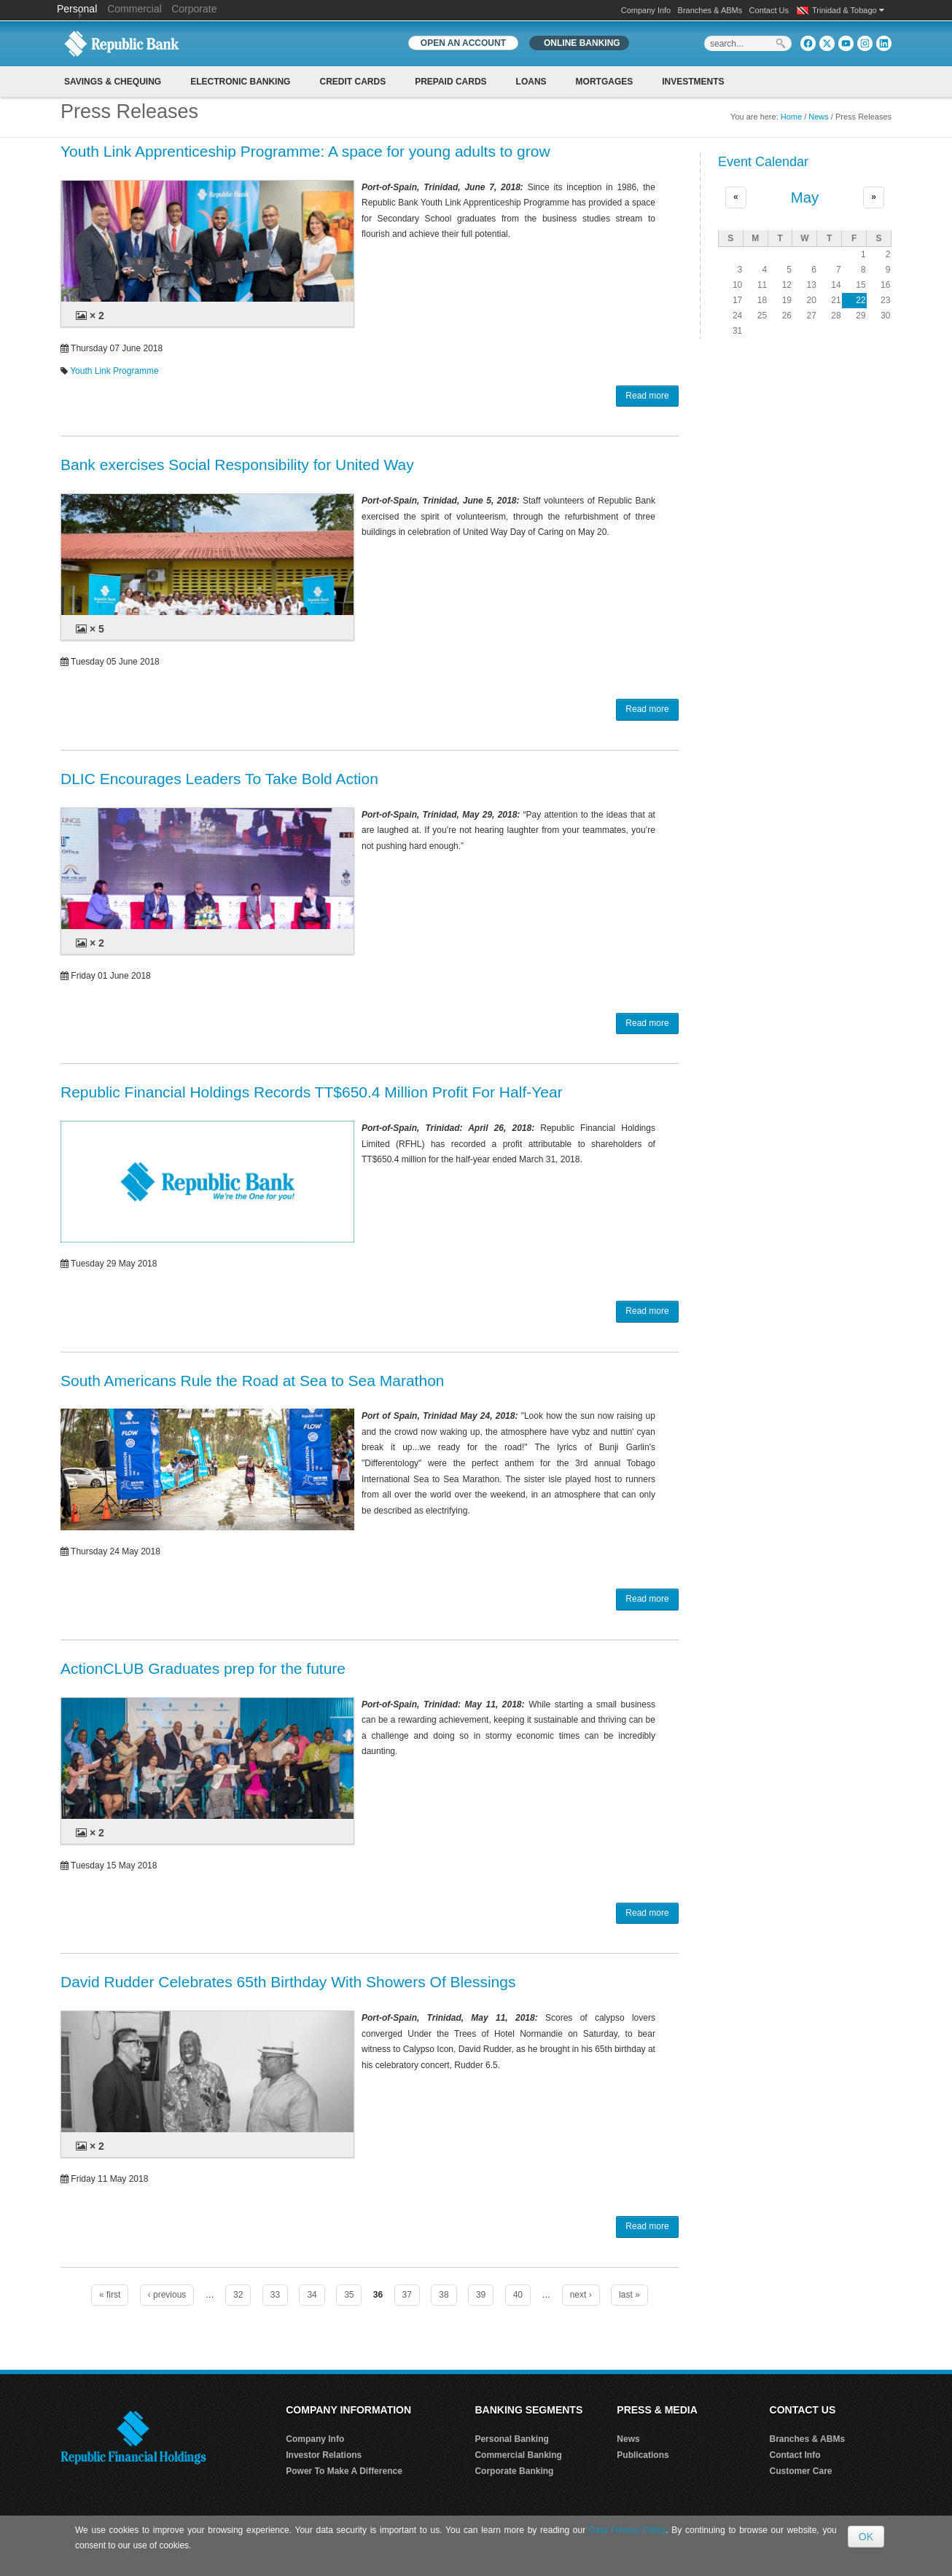  What do you see at coordinates (114, 371) in the screenshot?
I see `Youth Link Programme` at bounding box center [114, 371].